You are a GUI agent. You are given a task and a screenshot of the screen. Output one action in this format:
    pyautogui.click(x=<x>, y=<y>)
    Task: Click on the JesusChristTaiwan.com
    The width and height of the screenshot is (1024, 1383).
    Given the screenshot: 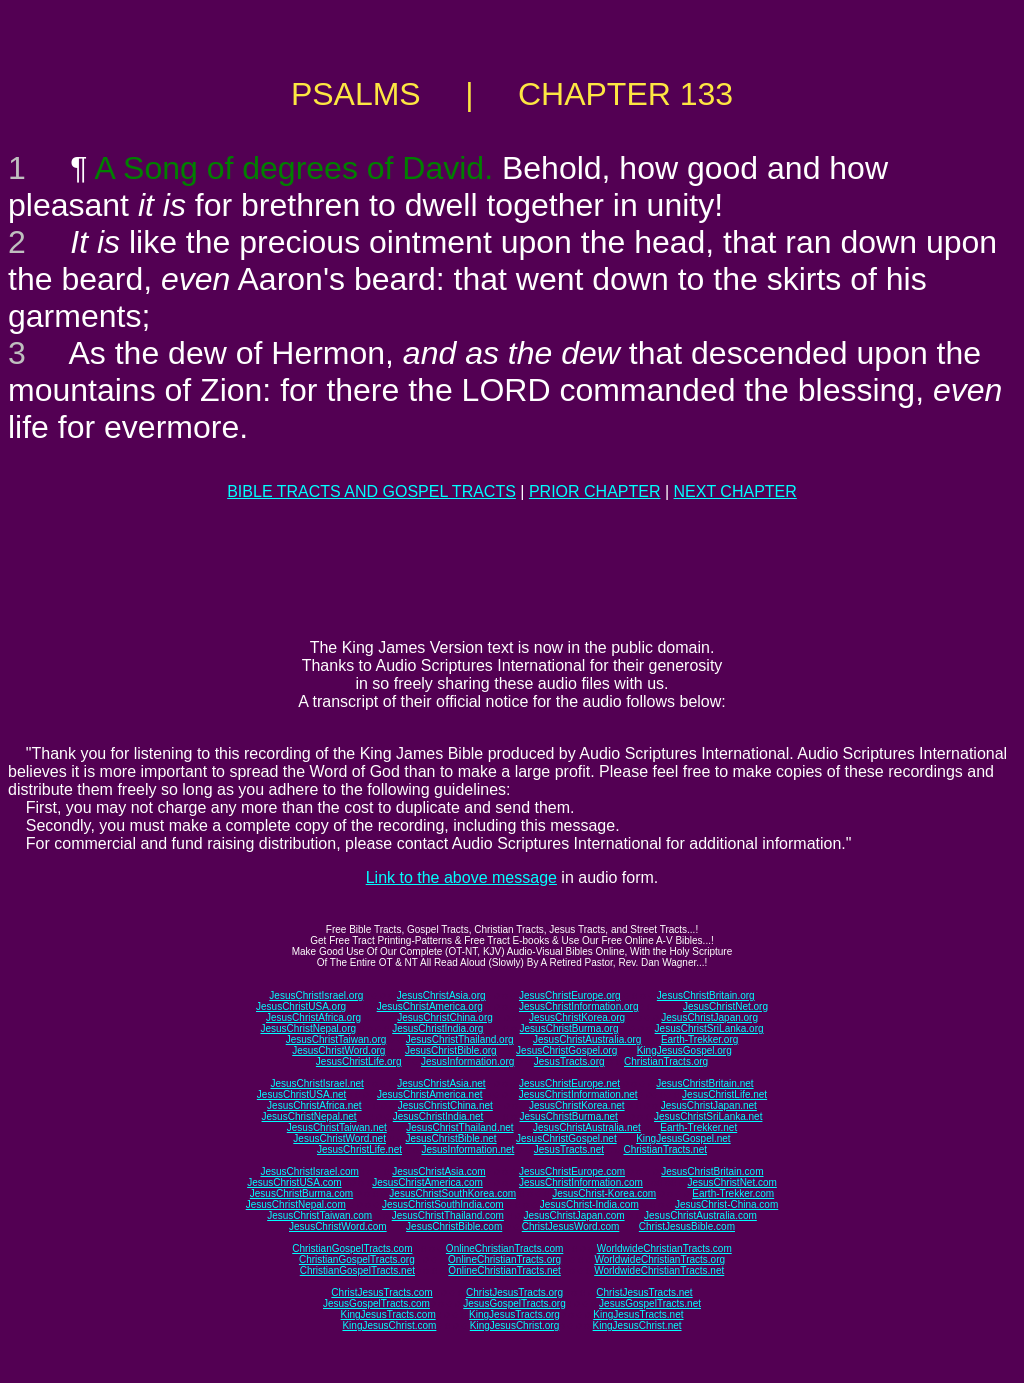 What is the action you would take?
    pyautogui.click(x=319, y=1215)
    